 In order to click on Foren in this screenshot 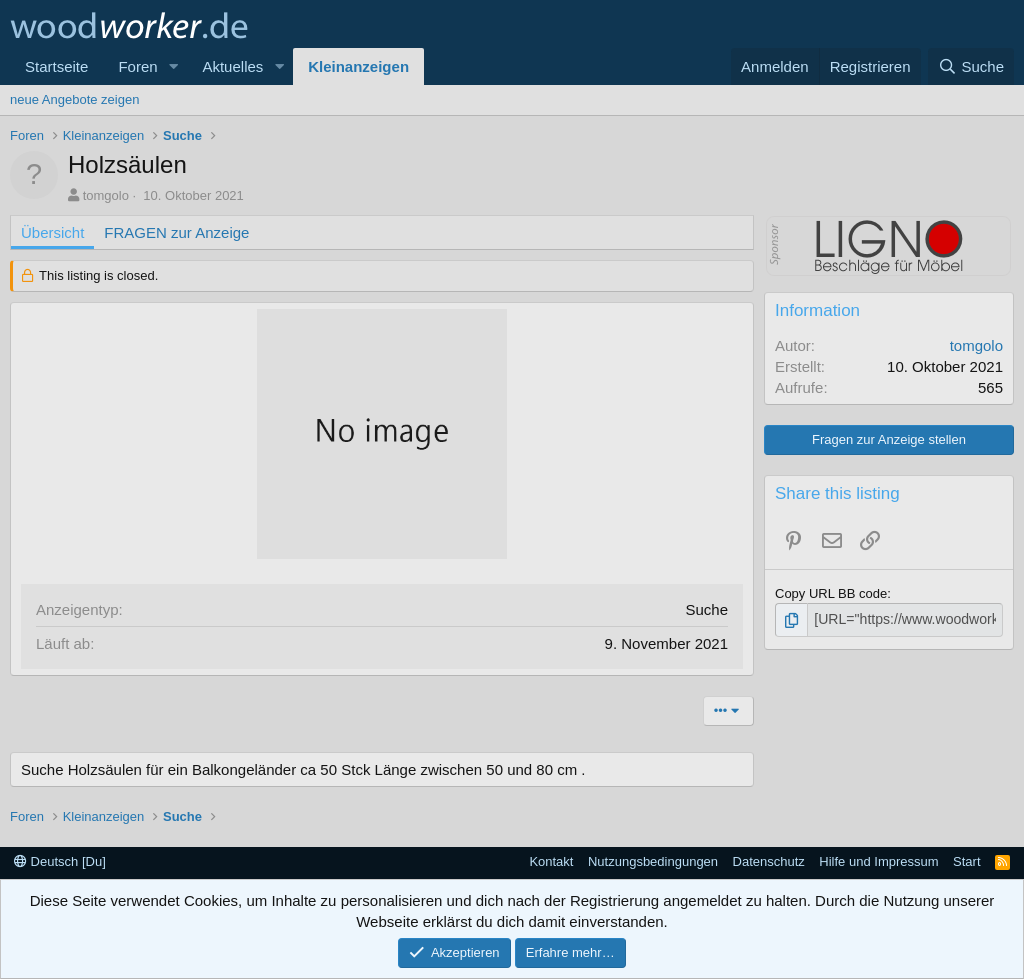, I will do `click(137, 66)`.